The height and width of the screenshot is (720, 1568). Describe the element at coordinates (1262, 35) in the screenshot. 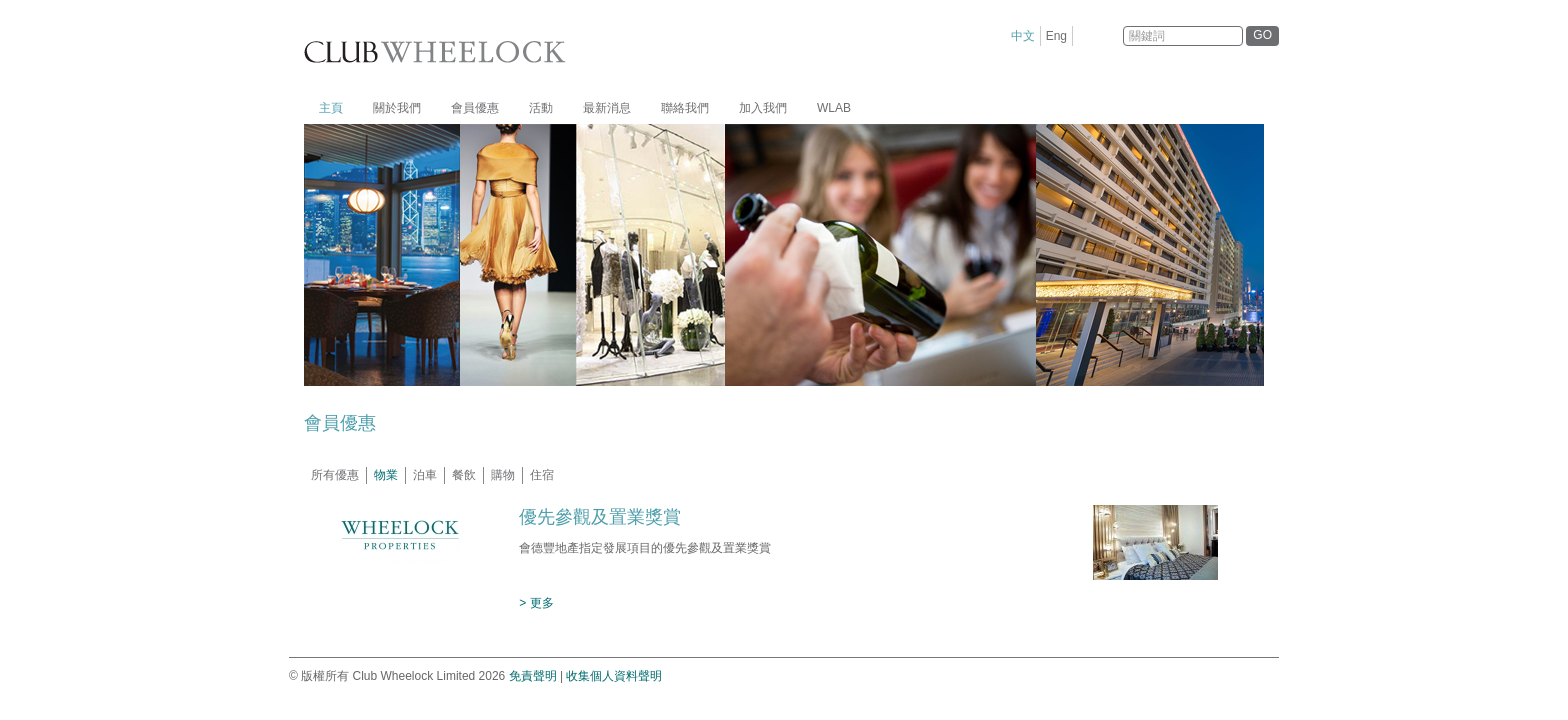

I see `GO` at that location.